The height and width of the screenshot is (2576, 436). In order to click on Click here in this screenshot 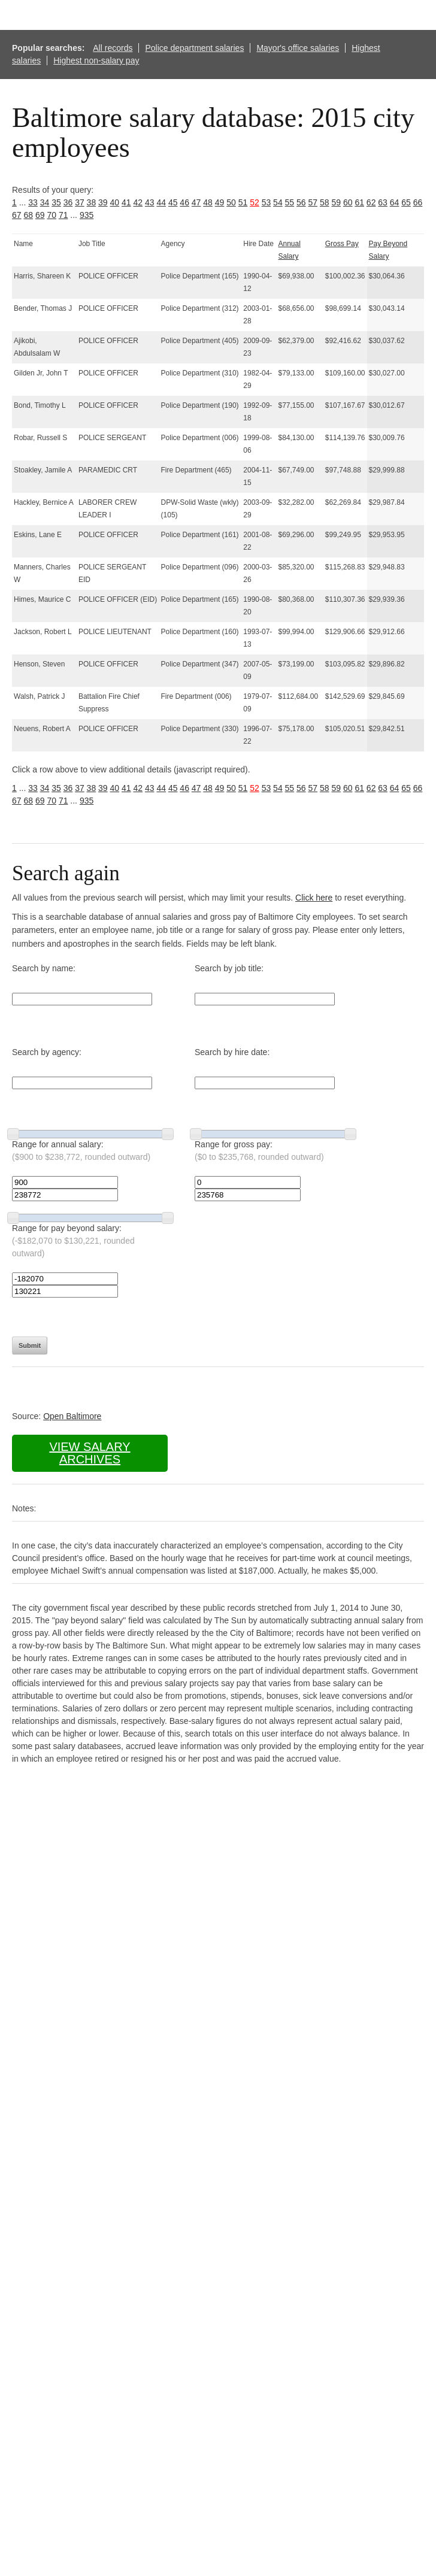, I will do `click(313, 897)`.